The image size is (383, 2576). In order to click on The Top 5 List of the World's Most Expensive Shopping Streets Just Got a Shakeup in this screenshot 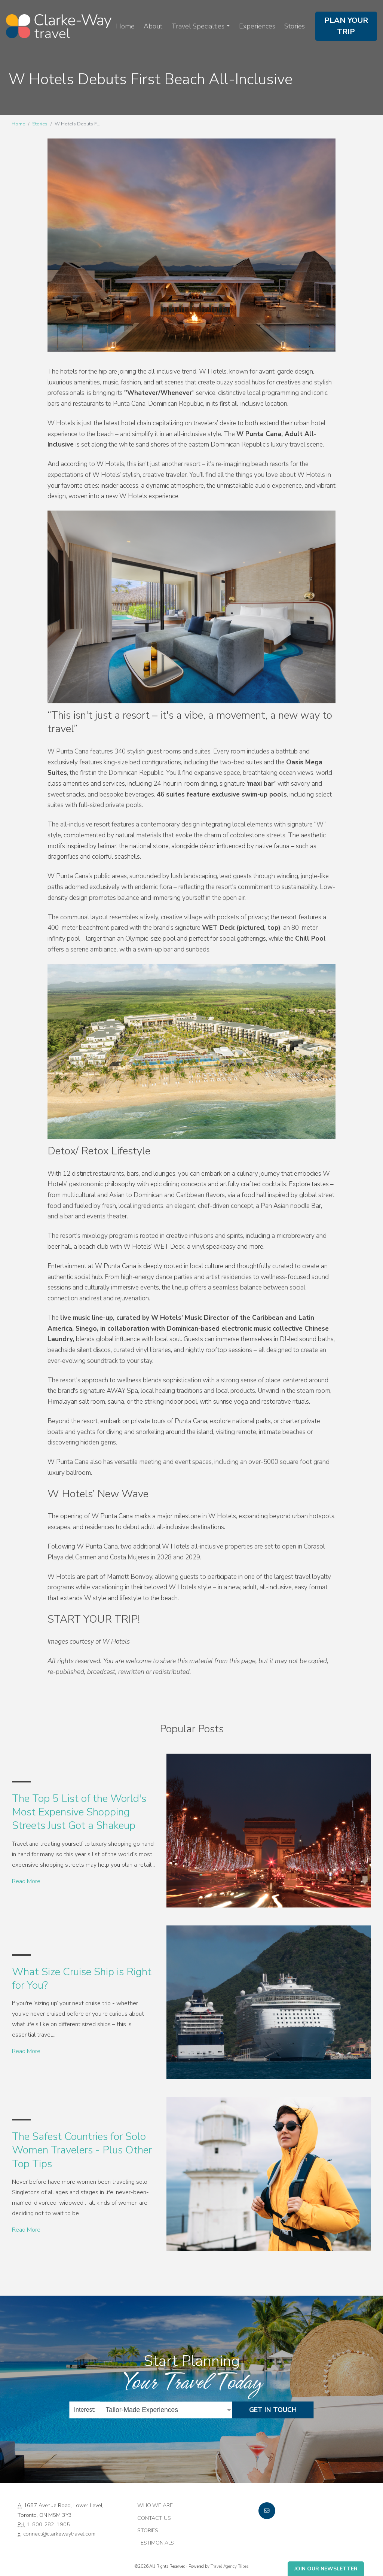, I will do `click(79, 1812)`.